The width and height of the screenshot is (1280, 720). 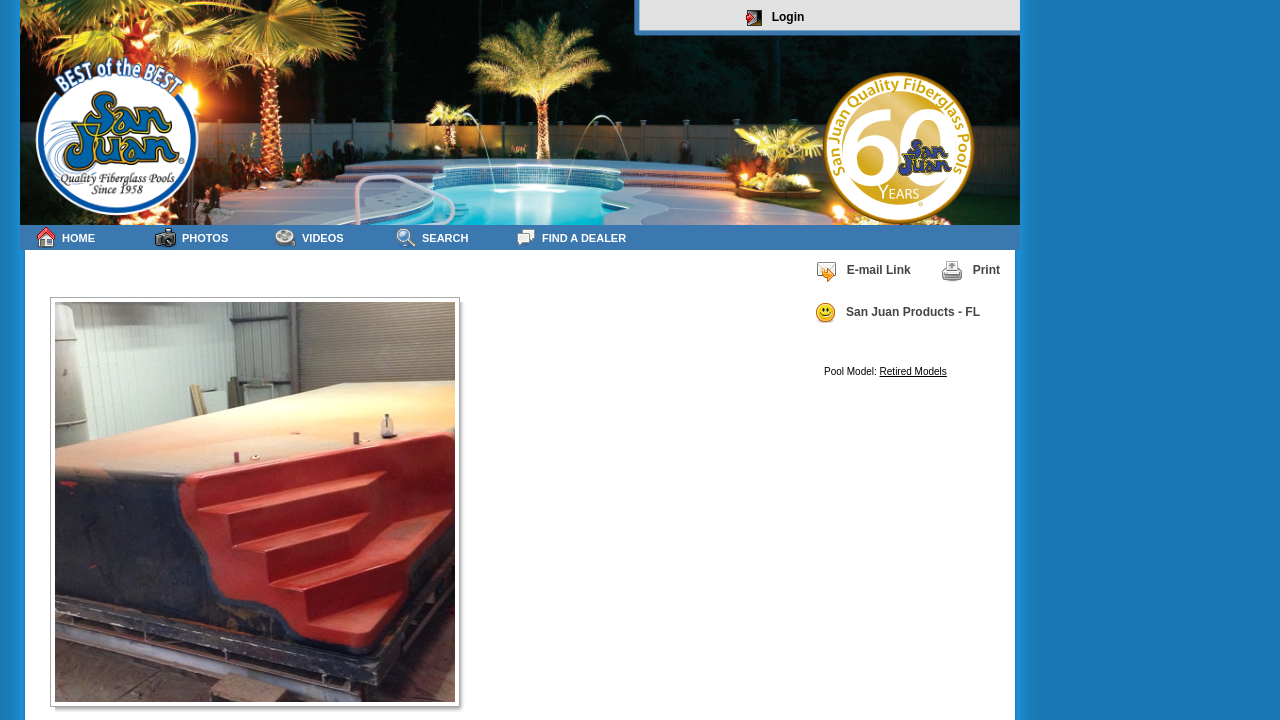 I want to click on San Juan Products - FL, so click(x=897, y=313).